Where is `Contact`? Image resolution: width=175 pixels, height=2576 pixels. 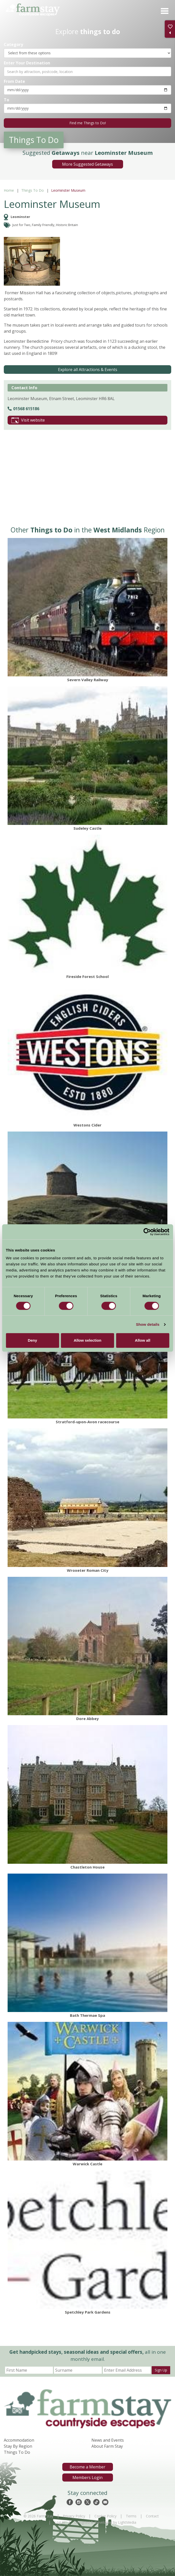
Contact is located at coordinates (152, 2516).